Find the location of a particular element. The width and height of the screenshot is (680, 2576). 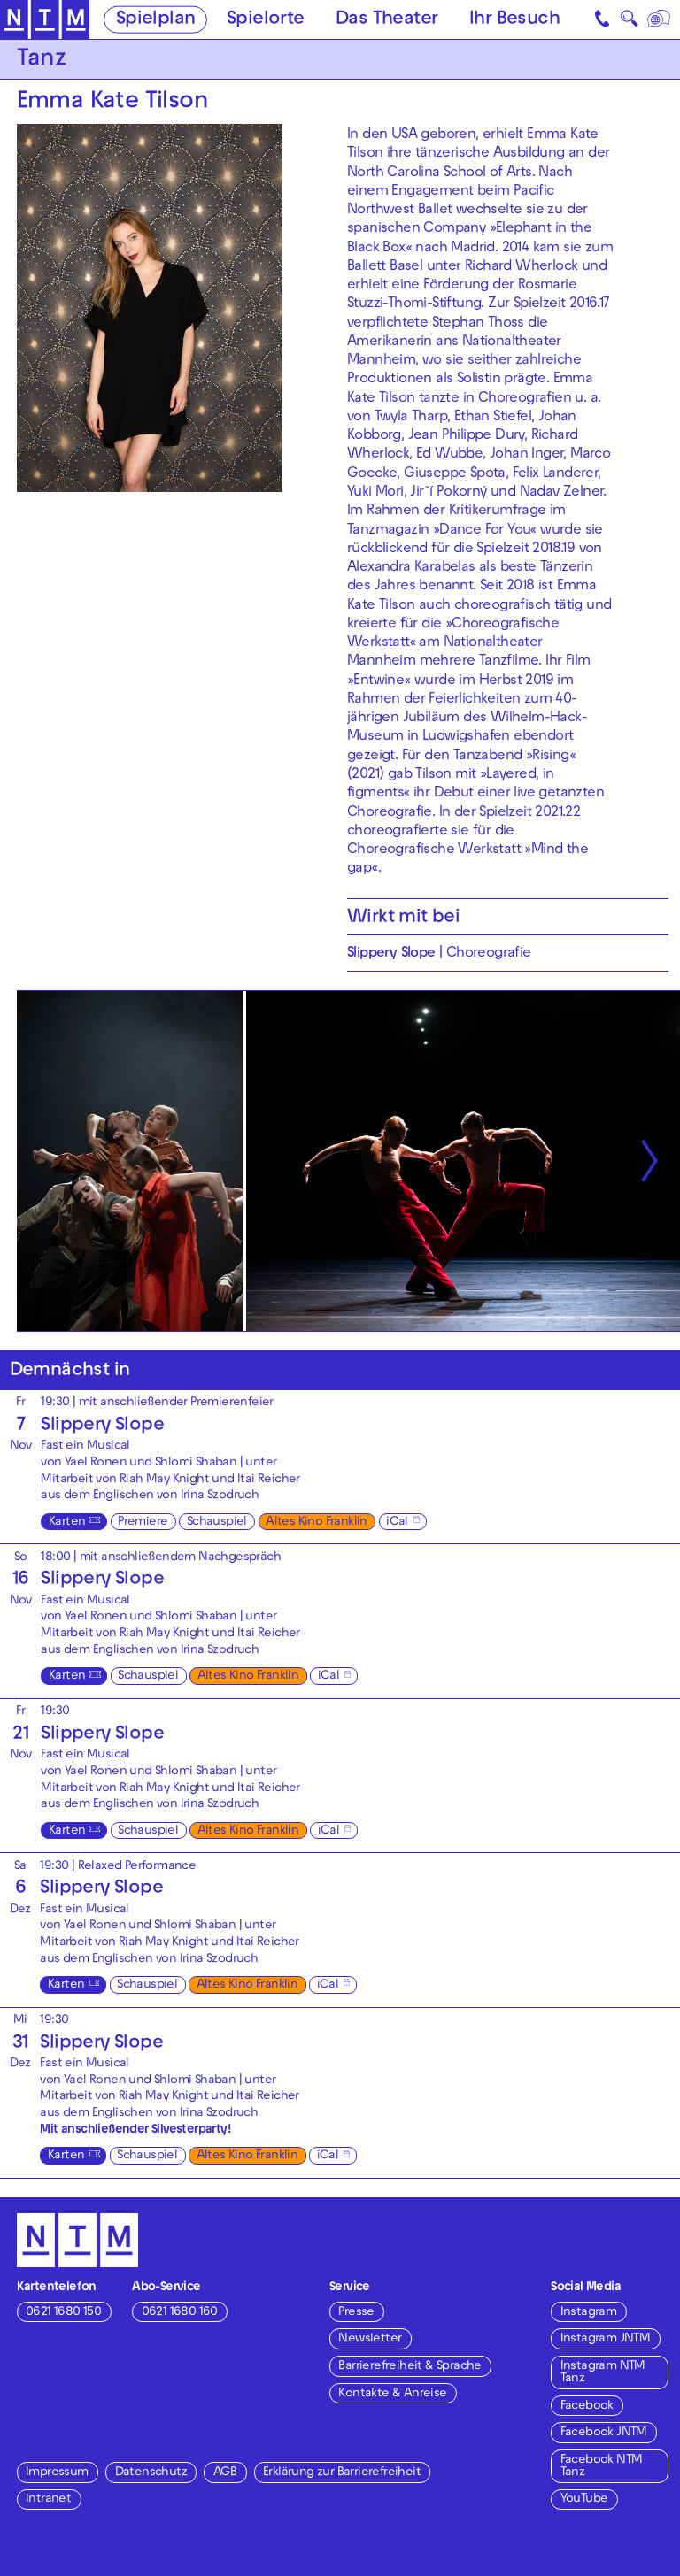

Spielplan is located at coordinates (156, 20).